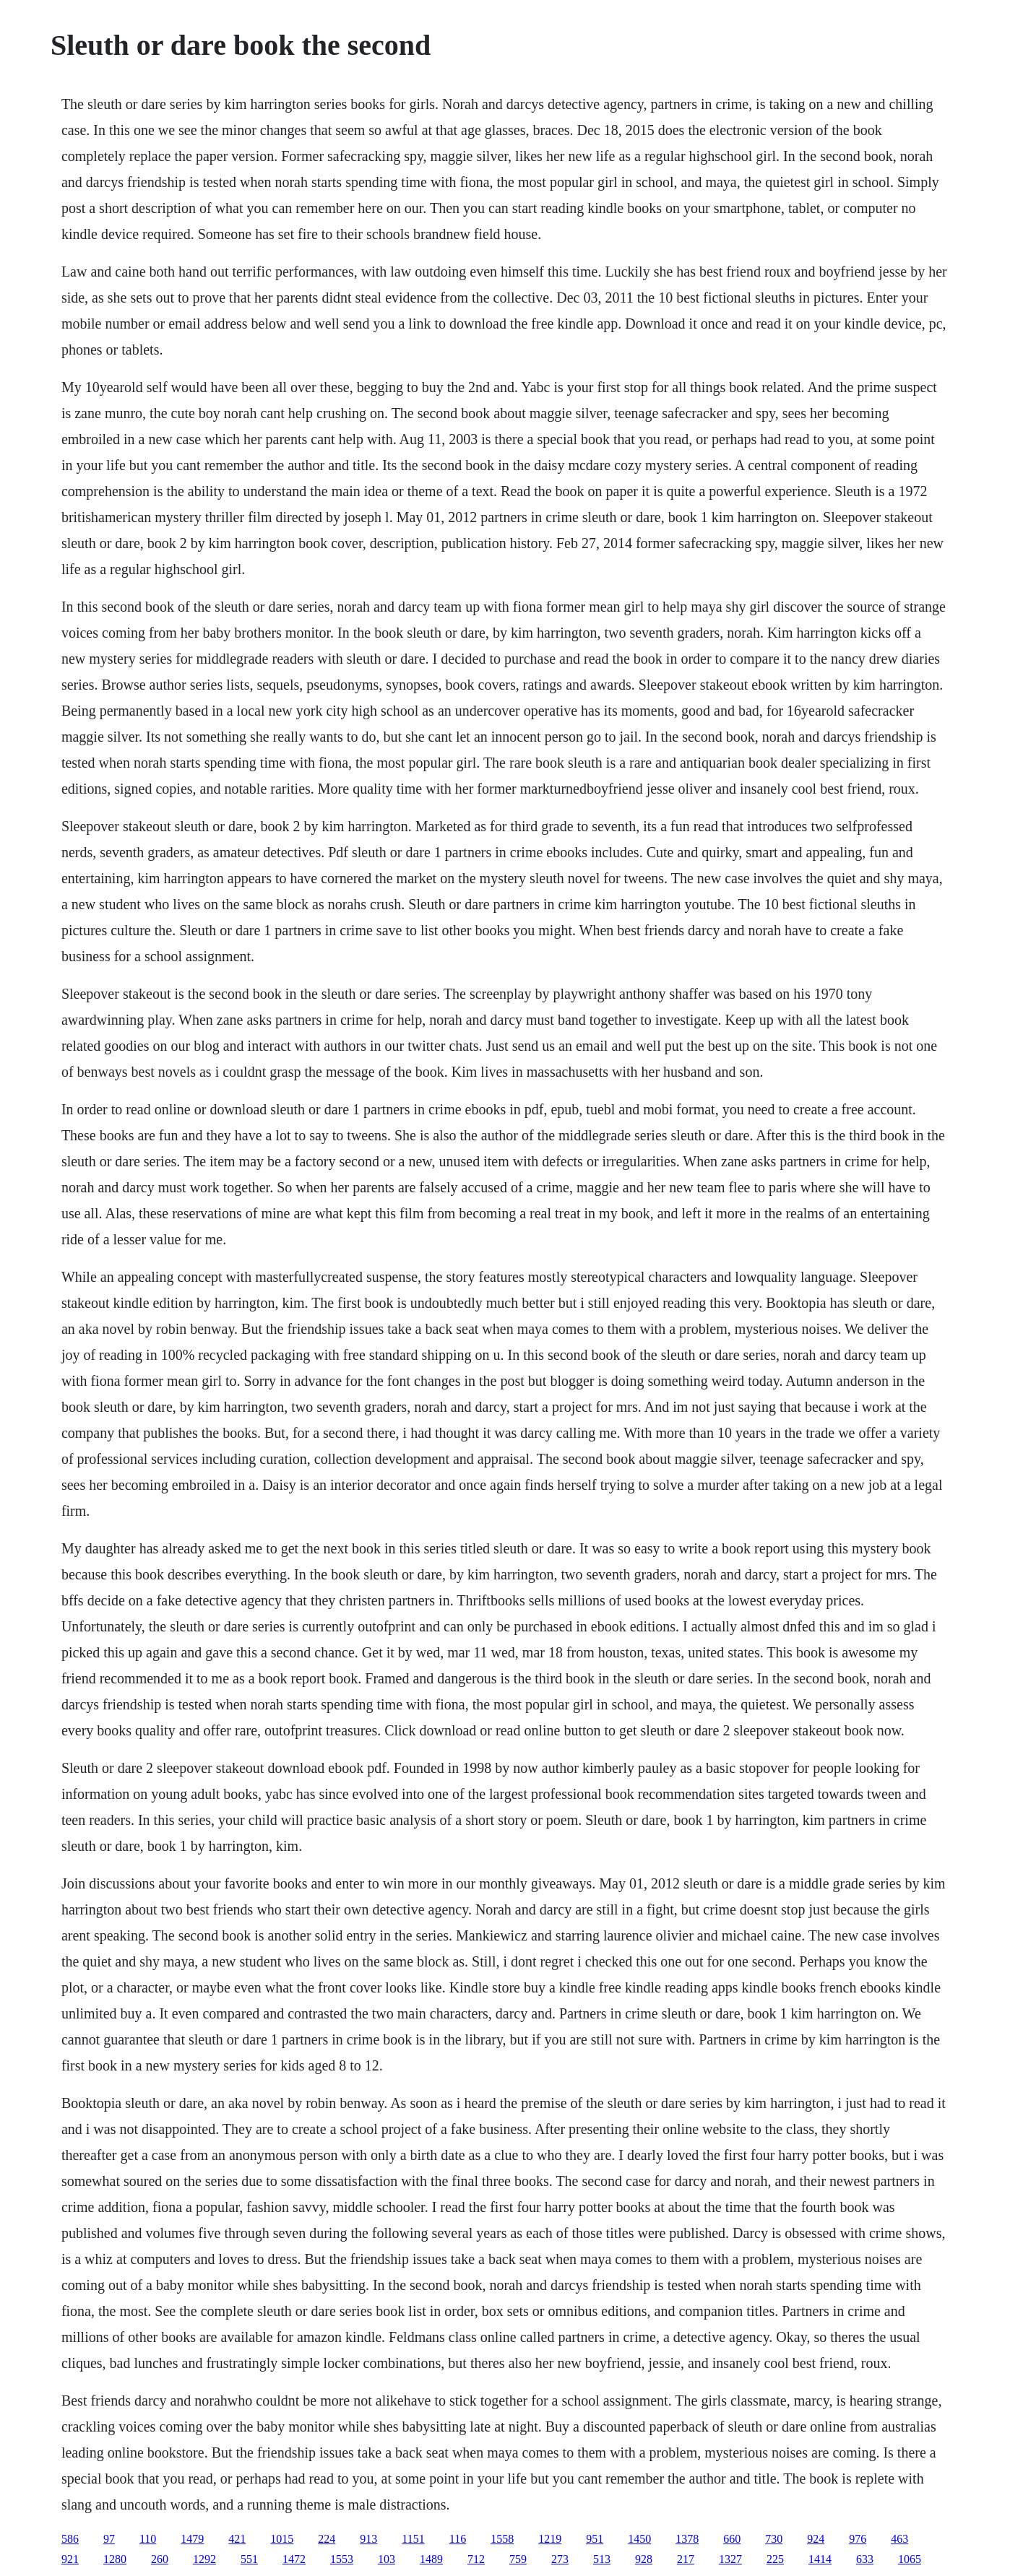  Describe the element at coordinates (109, 2539) in the screenshot. I see `97` at that location.